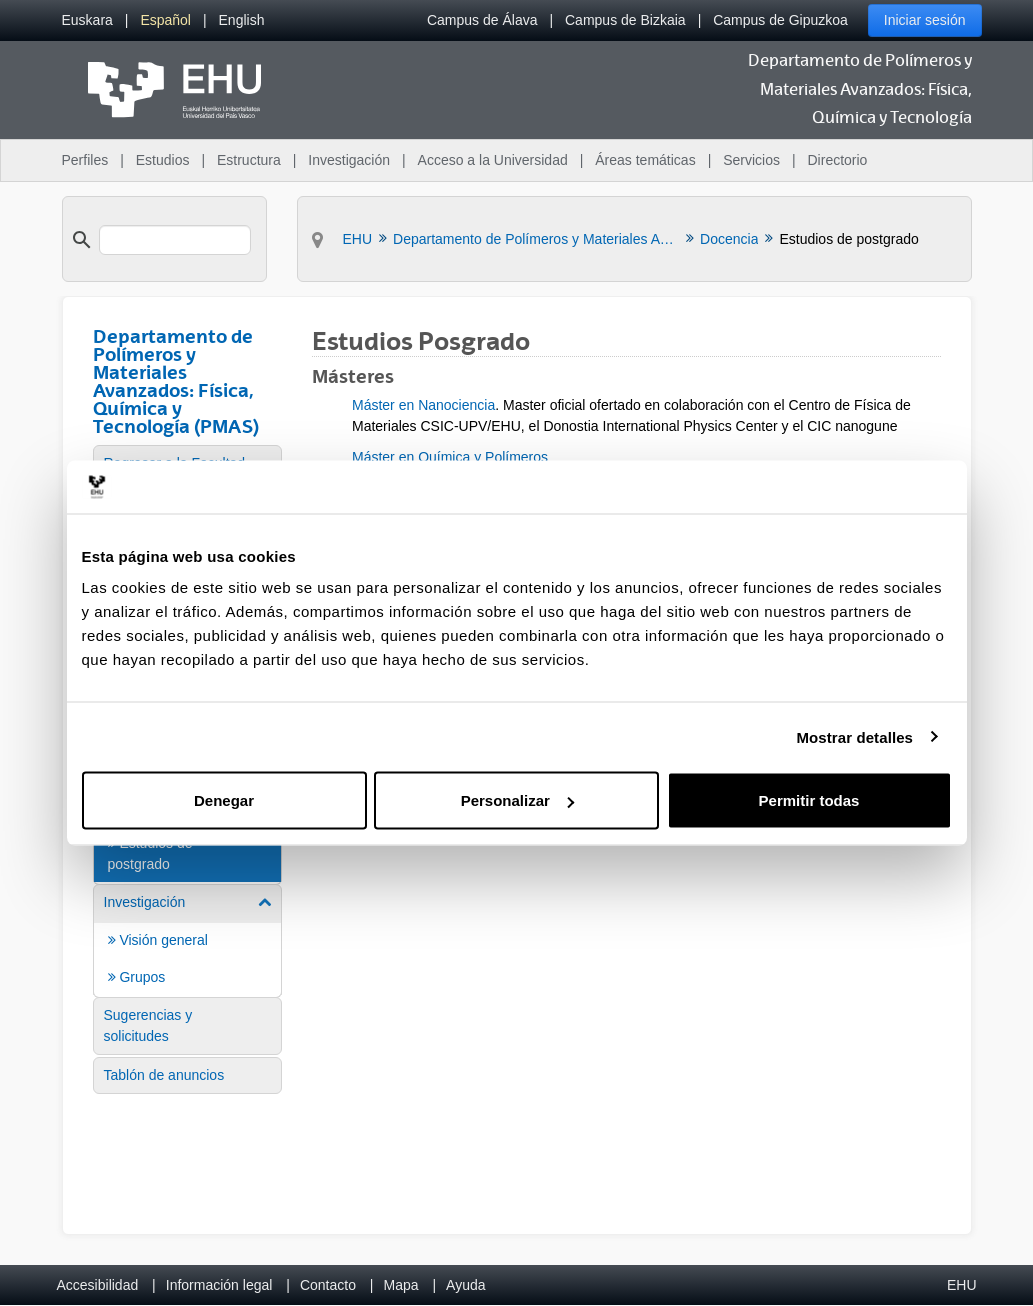 This screenshot has height=1306, width=1033. I want to click on Información legal, so click(219, 1285).